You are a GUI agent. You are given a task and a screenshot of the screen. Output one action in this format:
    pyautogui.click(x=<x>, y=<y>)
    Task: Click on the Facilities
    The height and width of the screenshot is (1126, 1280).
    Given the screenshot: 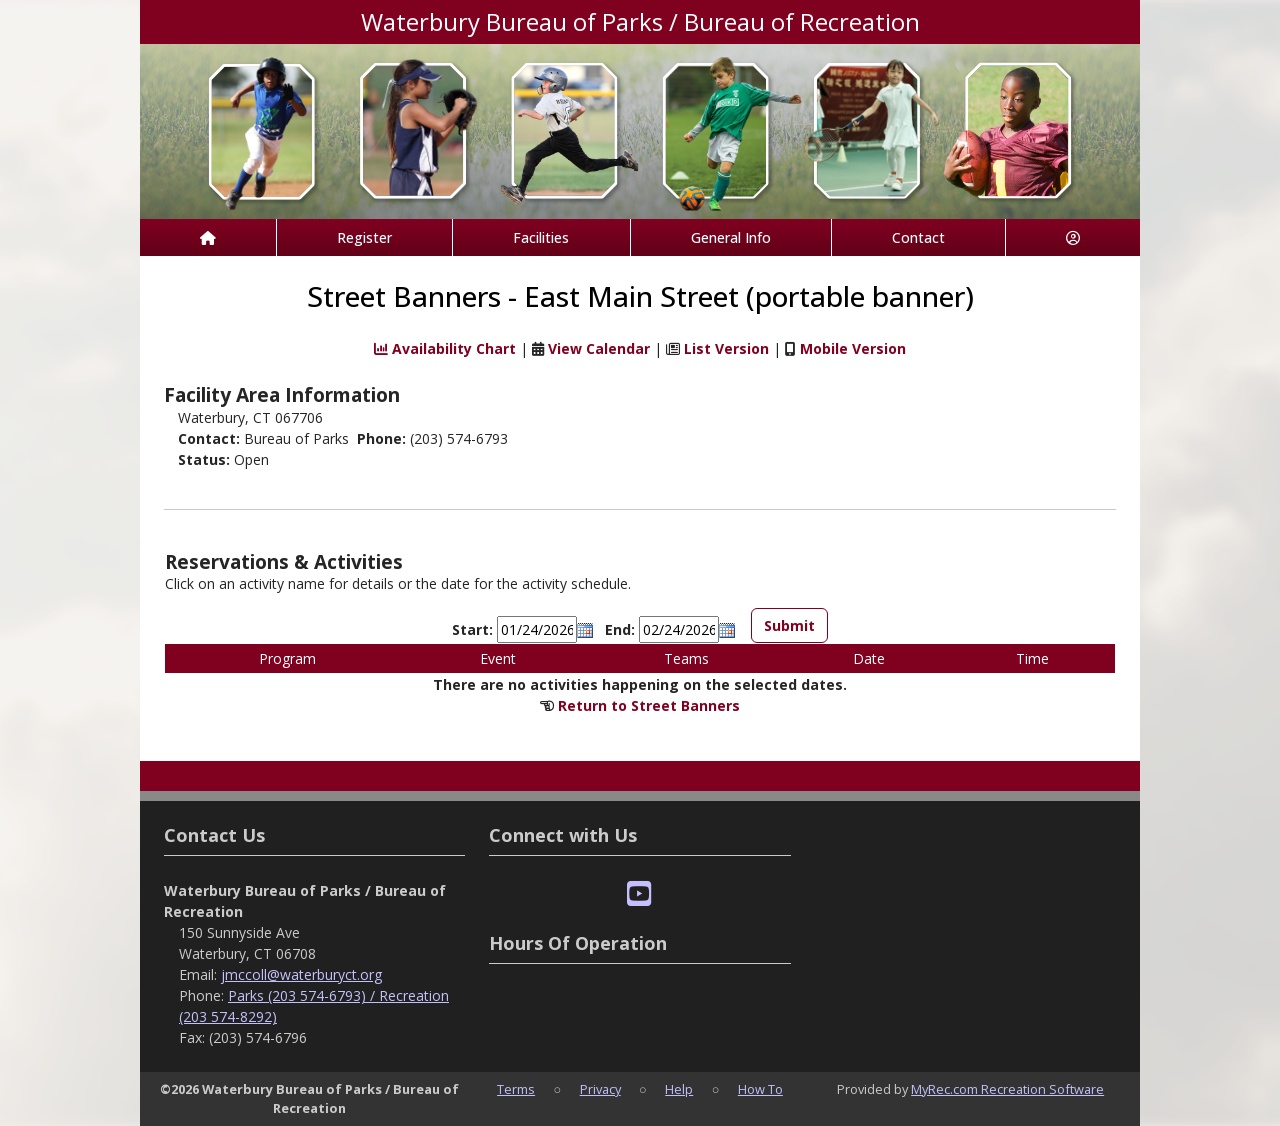 What is the action you would take?
    pyautogui.click(x=541, y=237)
    